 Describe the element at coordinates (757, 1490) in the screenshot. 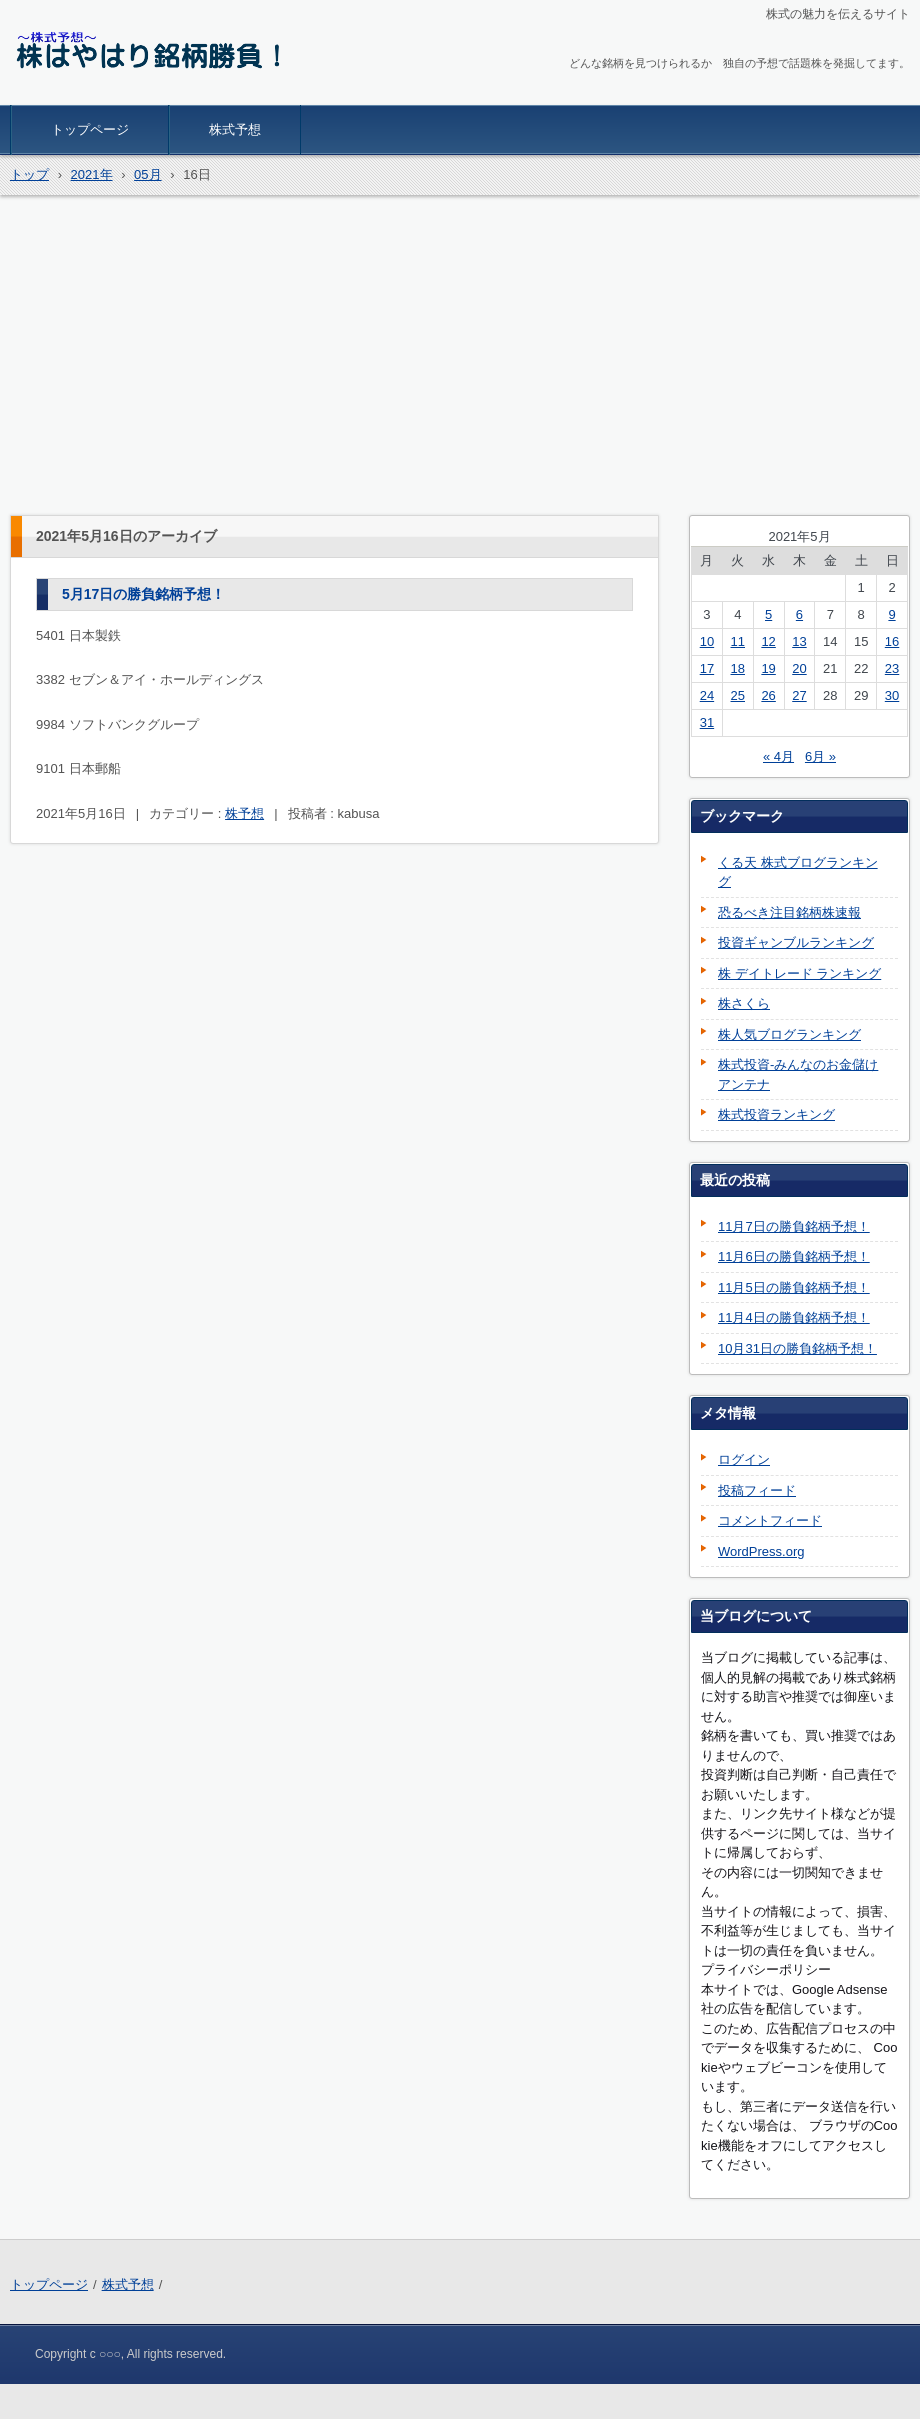

I see `投稿フィード` at that location.